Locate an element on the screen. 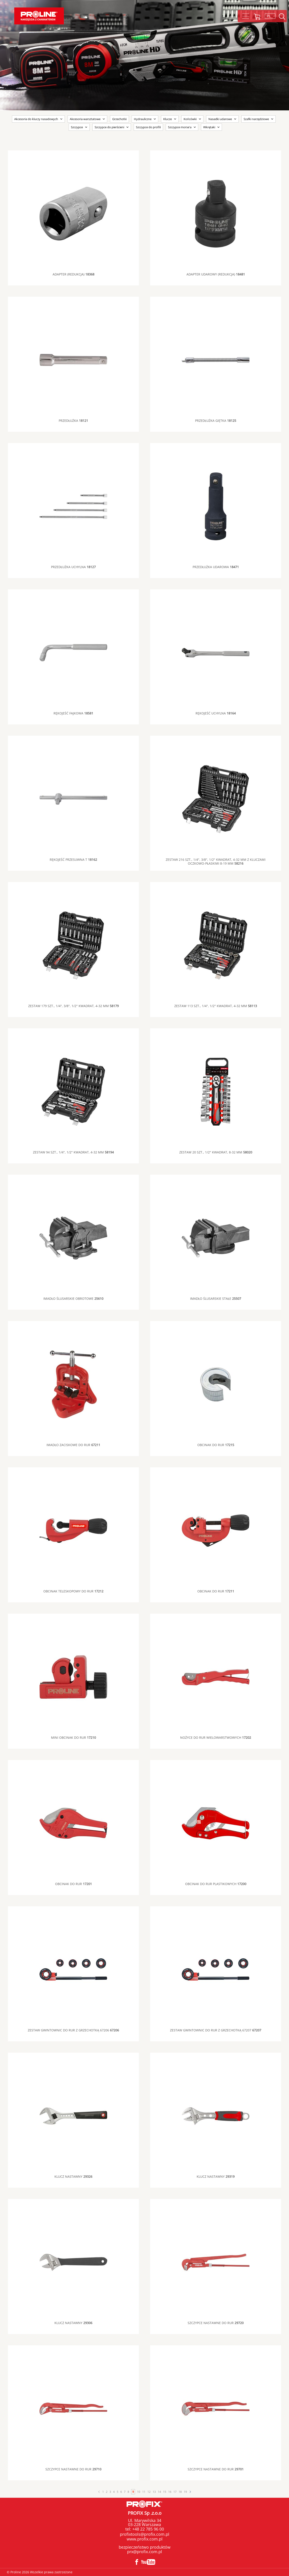 This screenshot has height=2576, width=289. 16 is located at coordinates (169, 2492).